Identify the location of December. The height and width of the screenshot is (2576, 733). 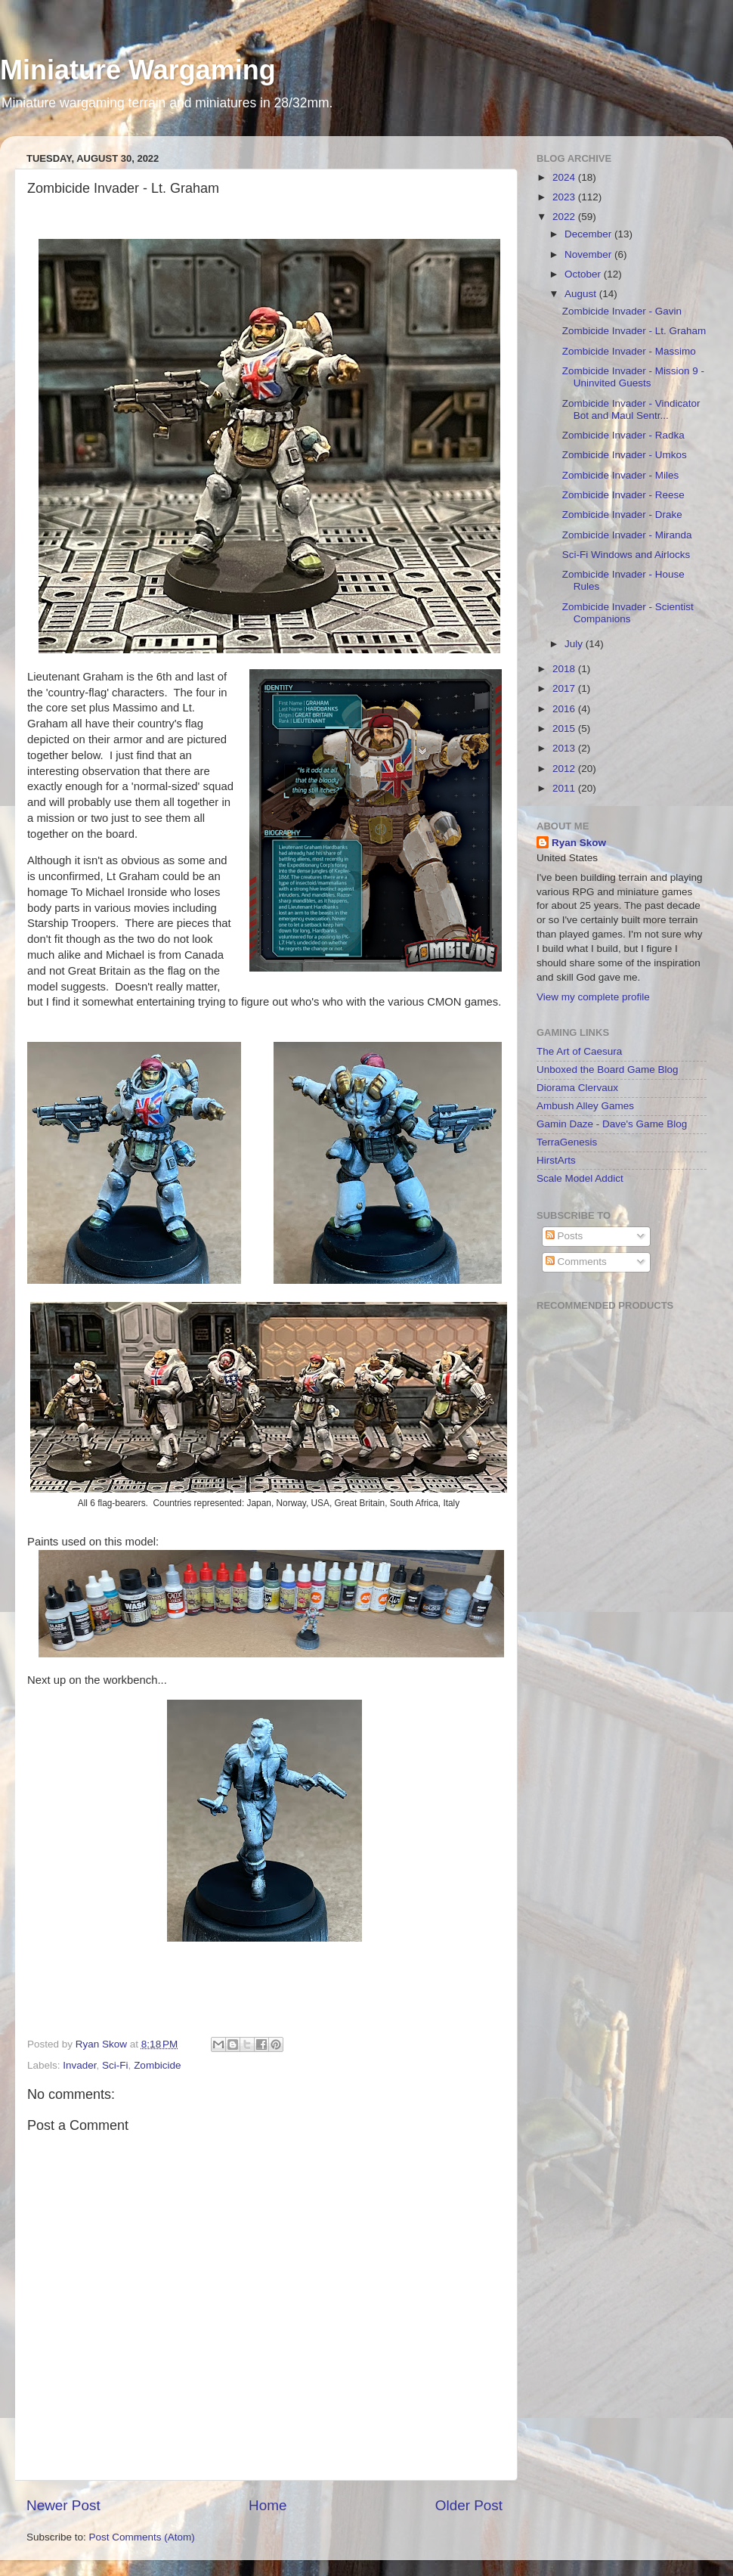
(589, 234).